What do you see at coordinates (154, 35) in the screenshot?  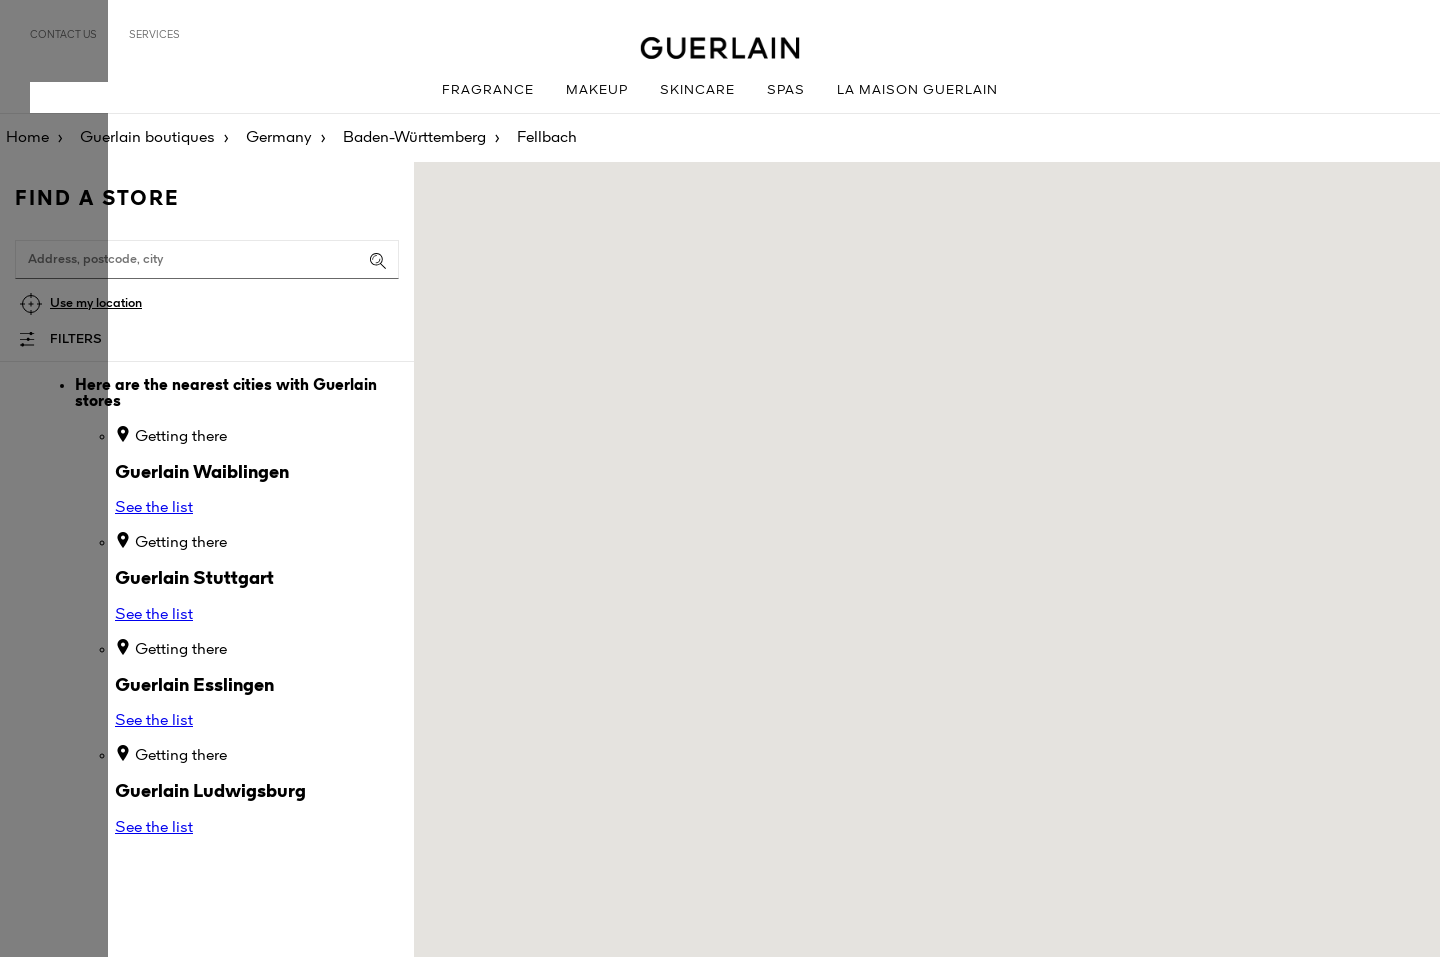 I see `Services` at bounding box center [154, 35].